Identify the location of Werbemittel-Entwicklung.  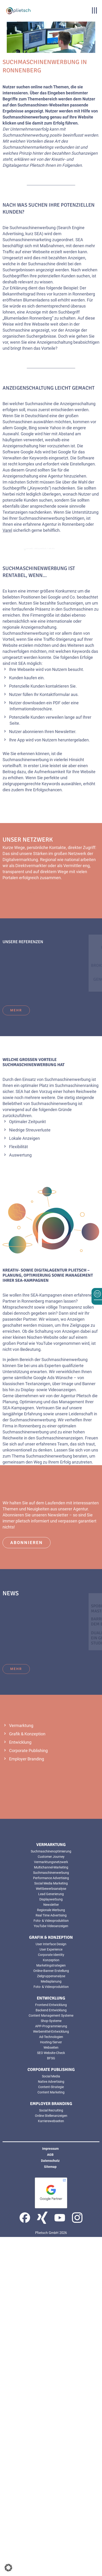
(51, 2031).